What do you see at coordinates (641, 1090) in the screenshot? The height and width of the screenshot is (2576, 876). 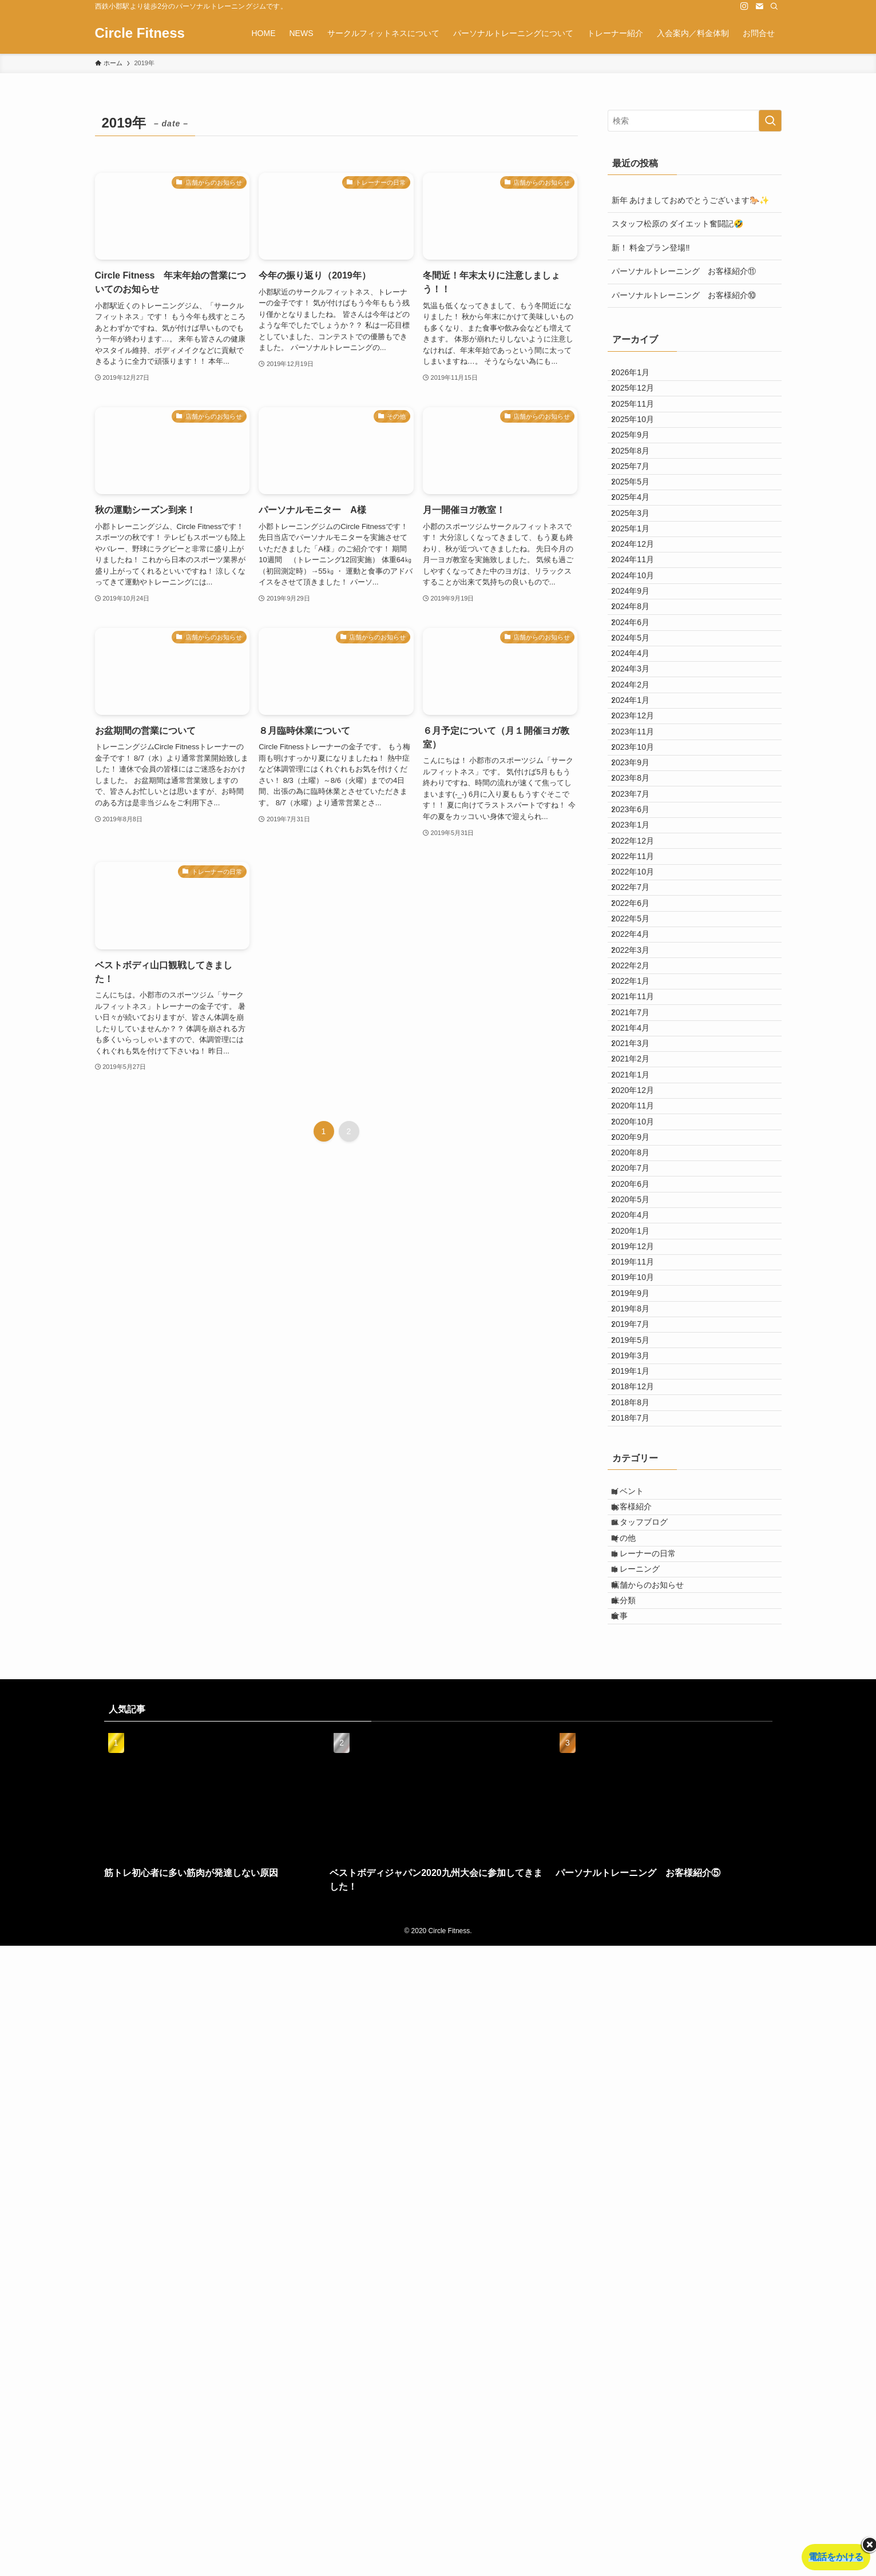 I see `2022年12月` at bounding box center [641, 1090].